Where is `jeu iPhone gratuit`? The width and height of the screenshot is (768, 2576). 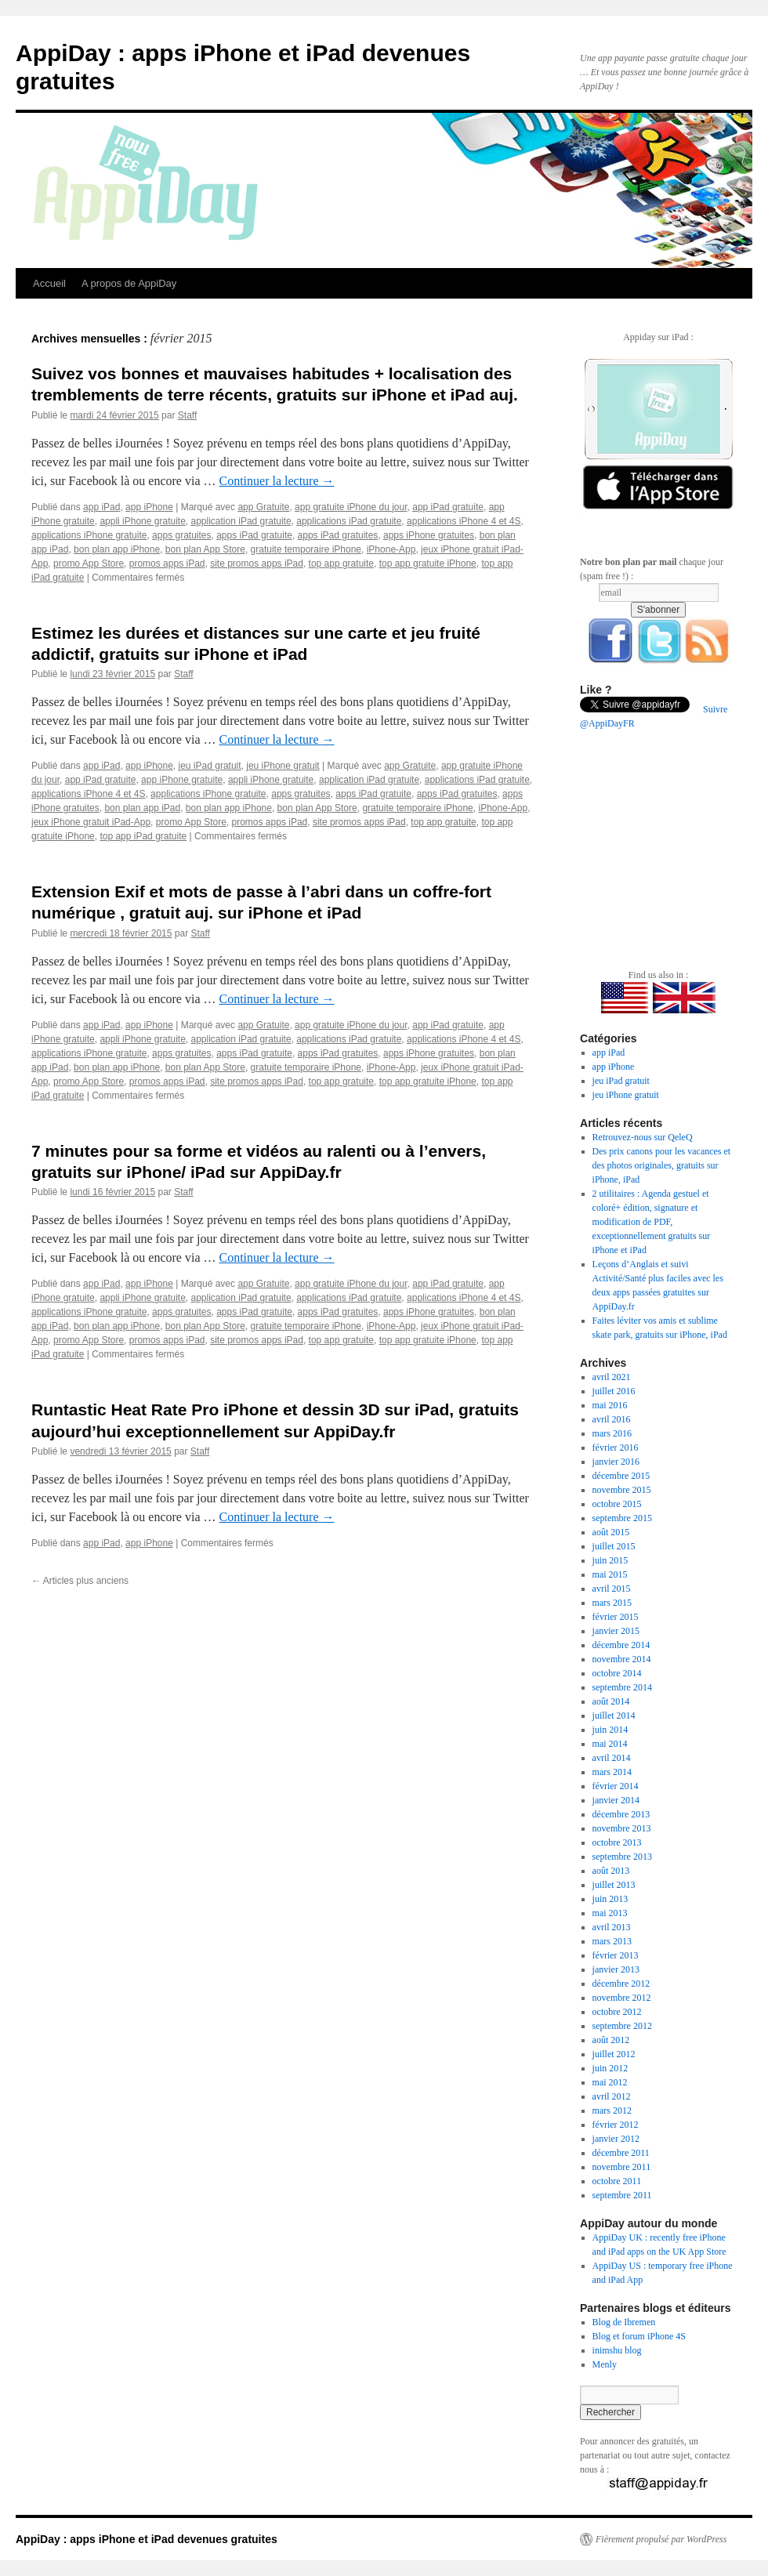 jeu iPhone gratuit is located at coordinates (282, 765).